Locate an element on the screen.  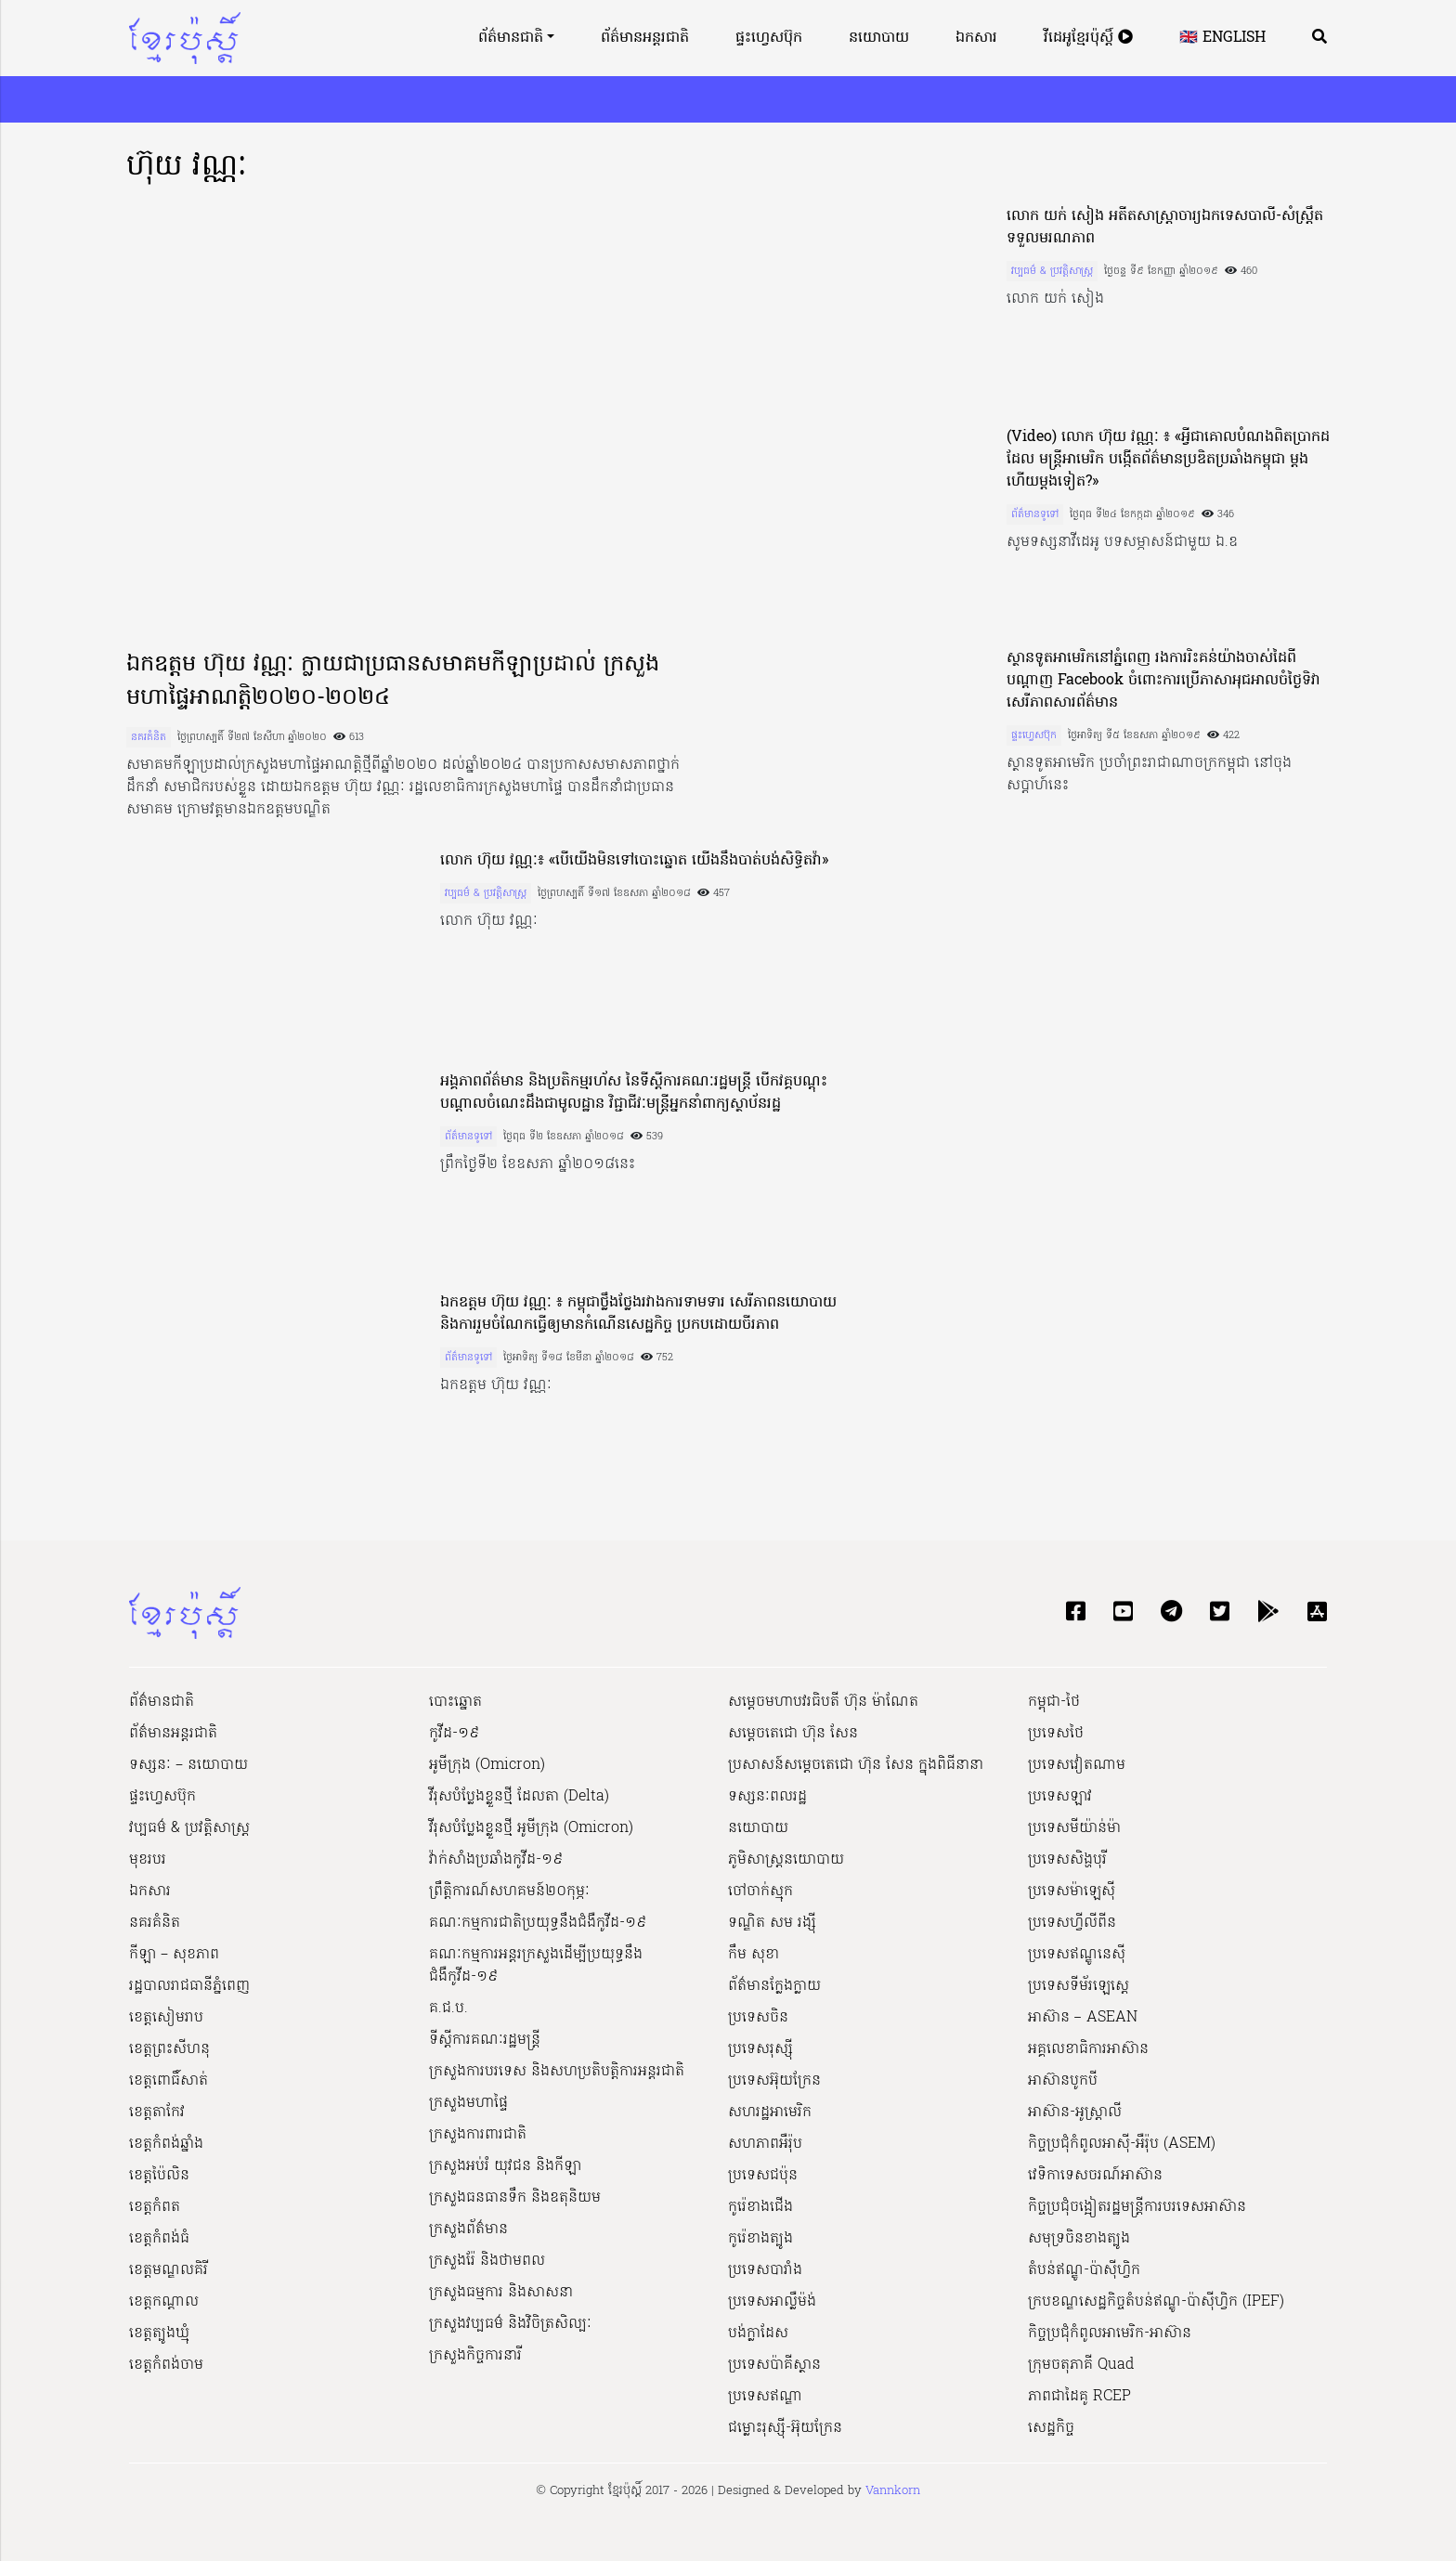
ប្រទេសបារាំង is located at coordinates (765, 2270).